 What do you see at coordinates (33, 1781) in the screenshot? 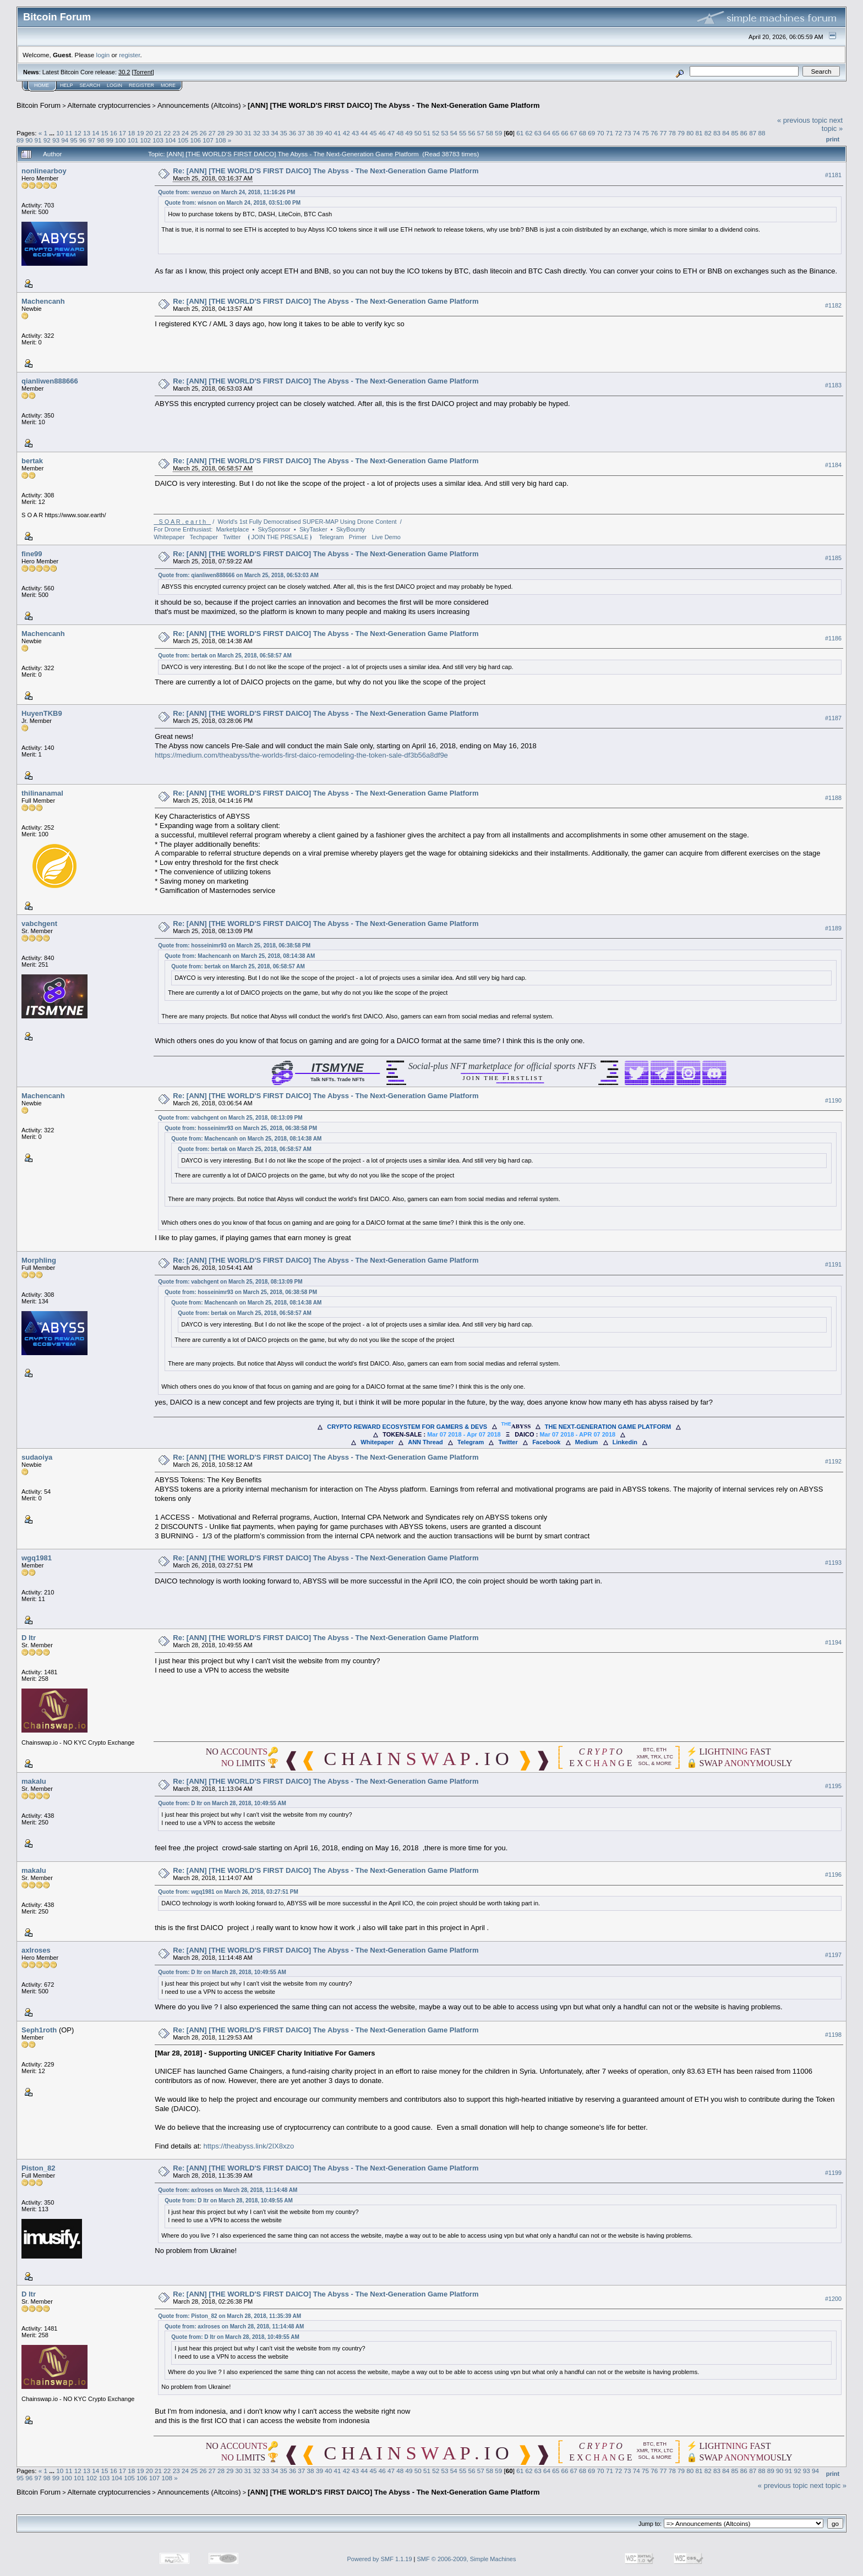
I see `makalu` at bounding box center [33, 1781].